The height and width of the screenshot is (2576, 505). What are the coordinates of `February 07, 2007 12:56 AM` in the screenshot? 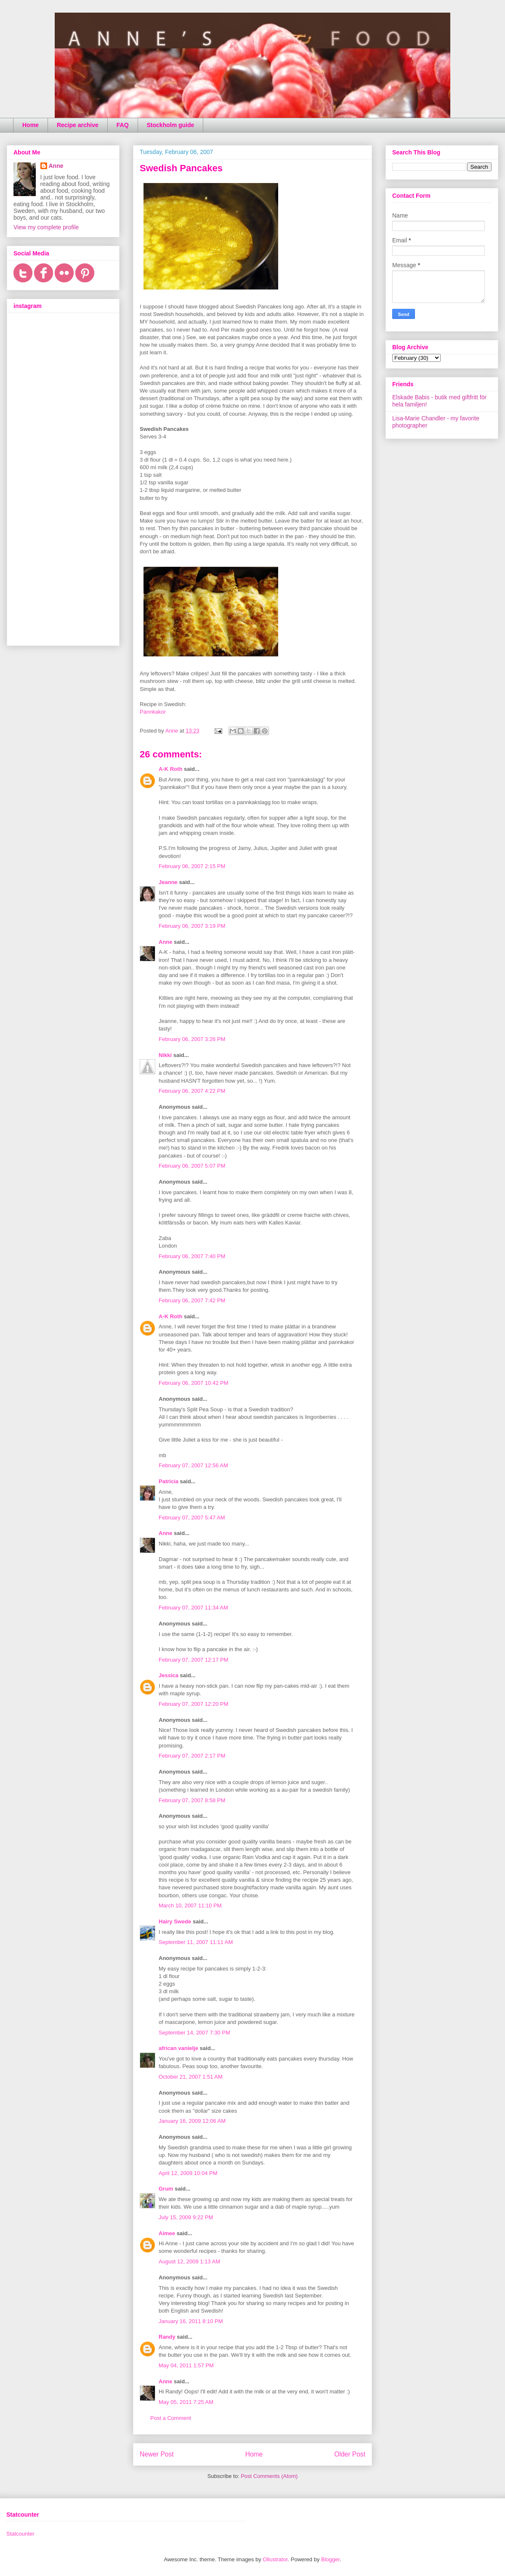 It's located at (193, 1465).